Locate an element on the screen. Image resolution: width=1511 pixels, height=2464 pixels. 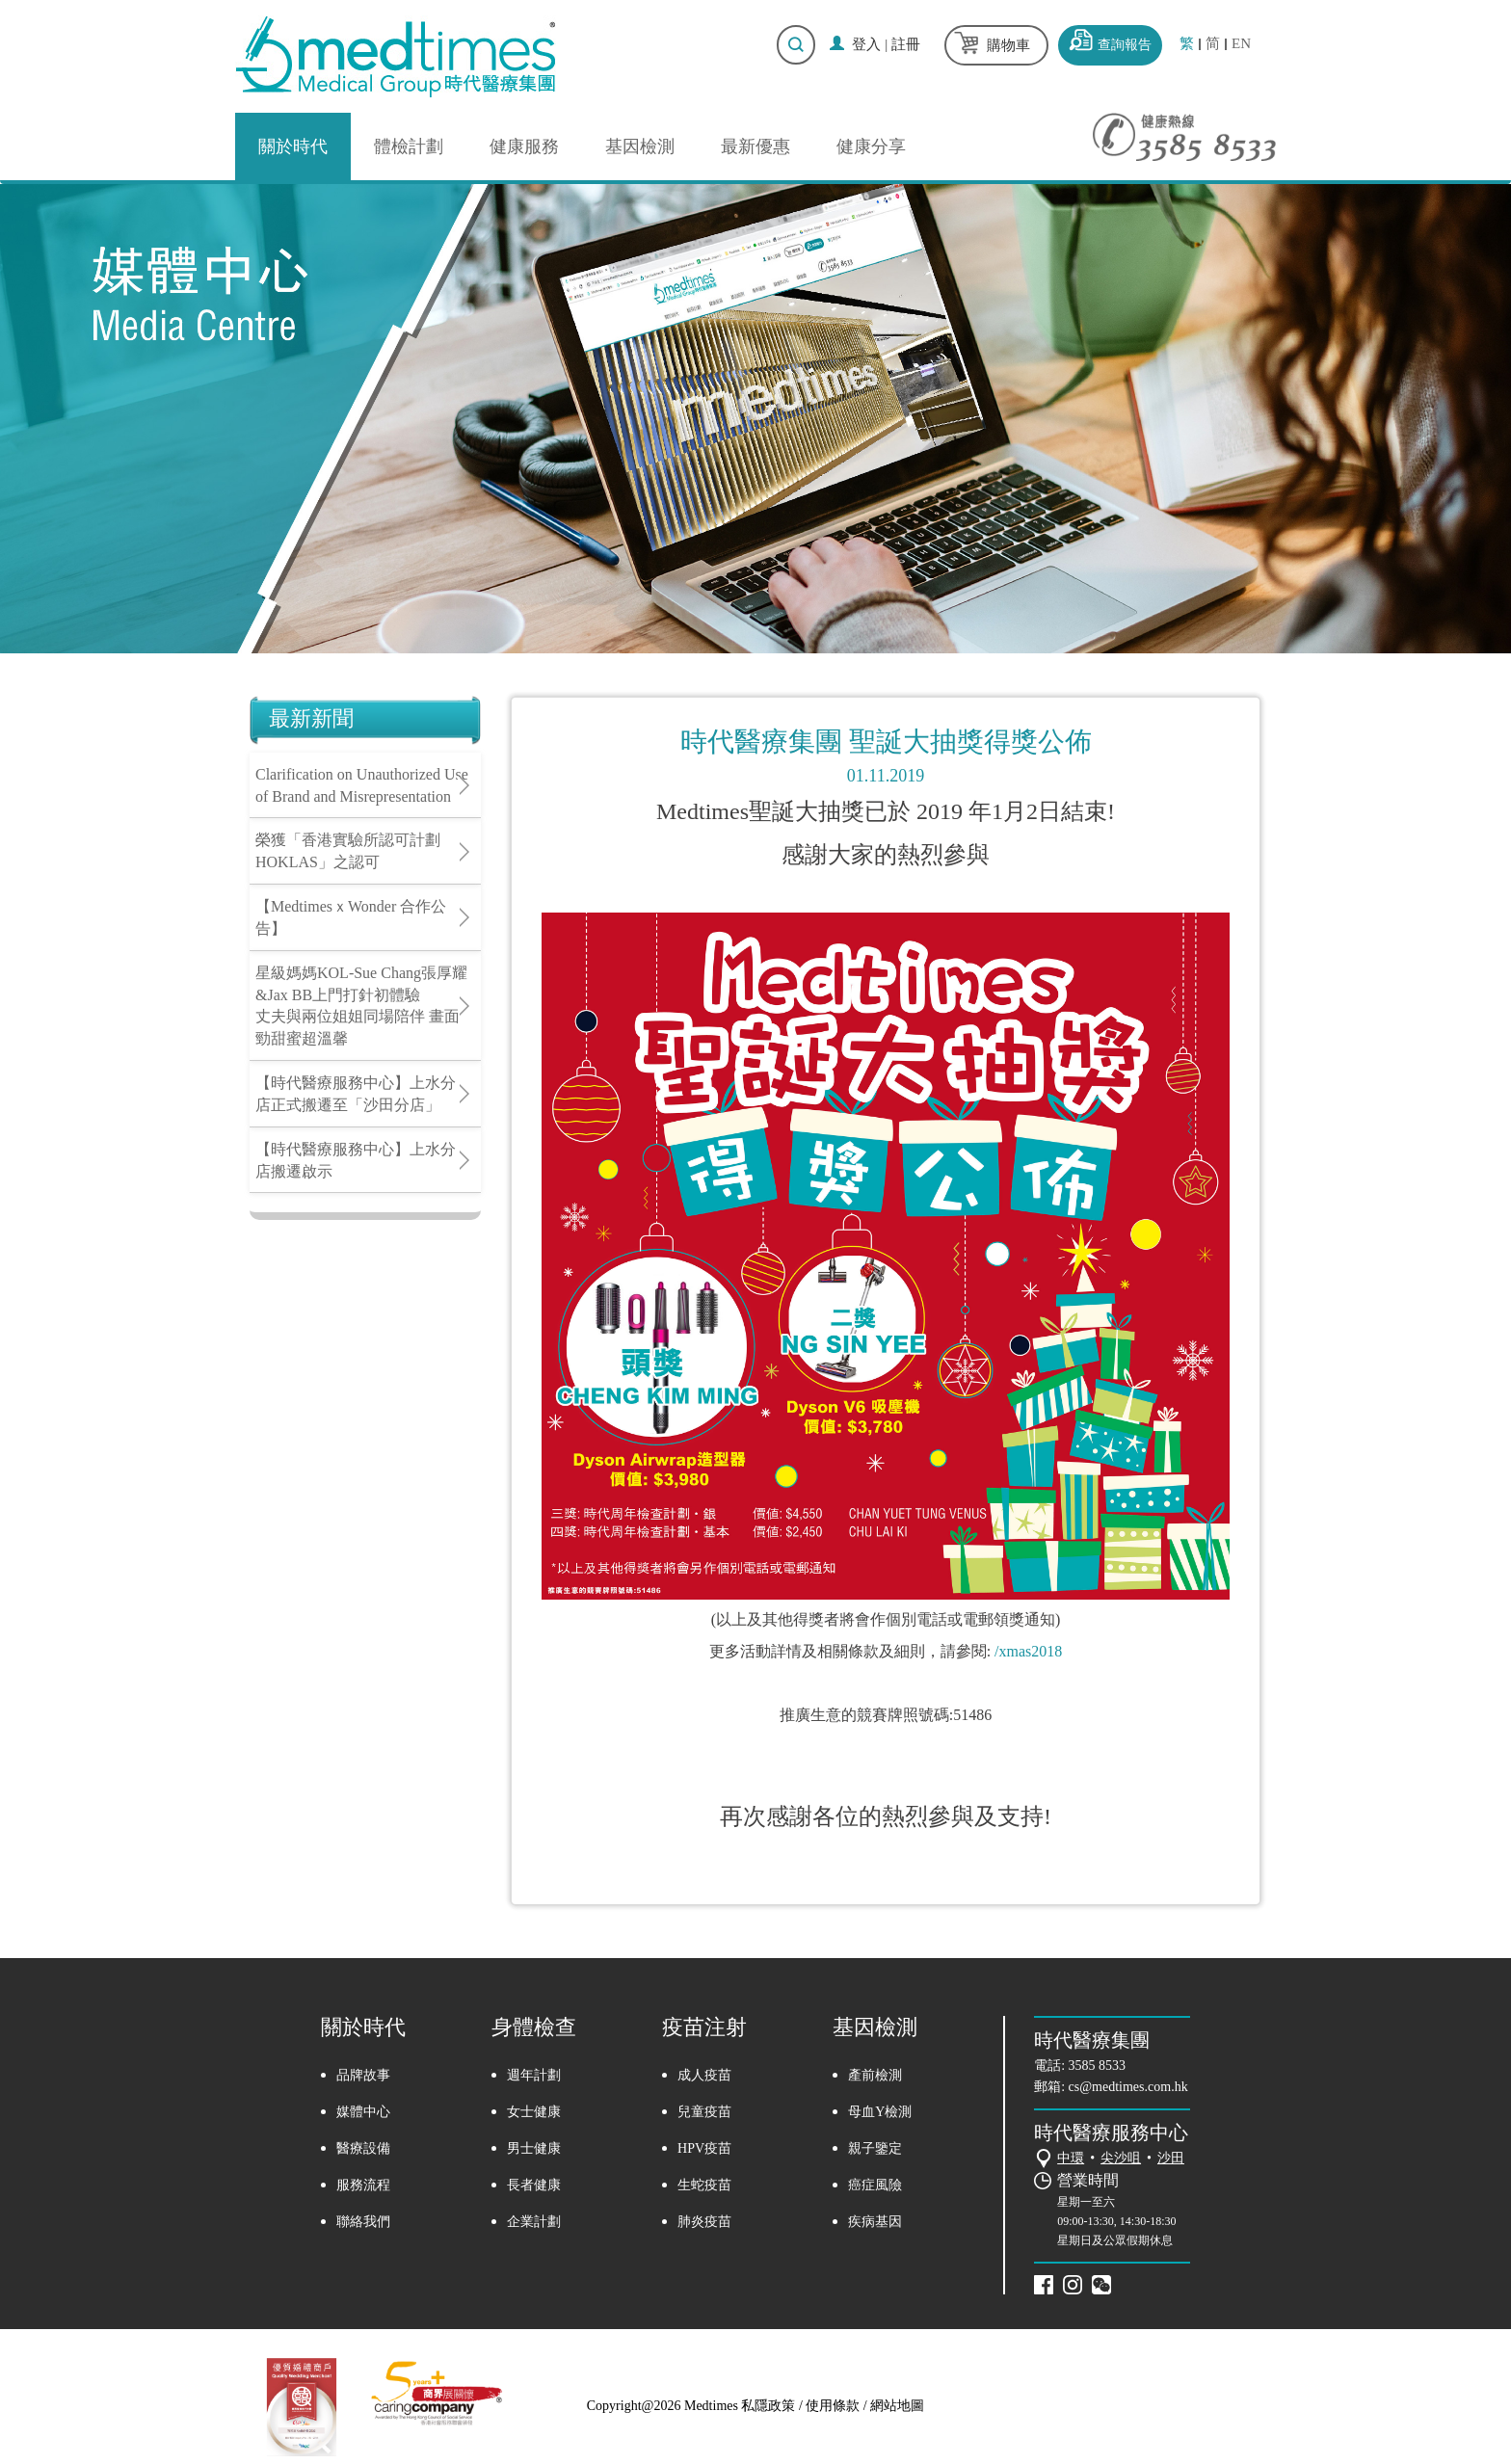
男士健康 is located at coordinates (534, 2148).